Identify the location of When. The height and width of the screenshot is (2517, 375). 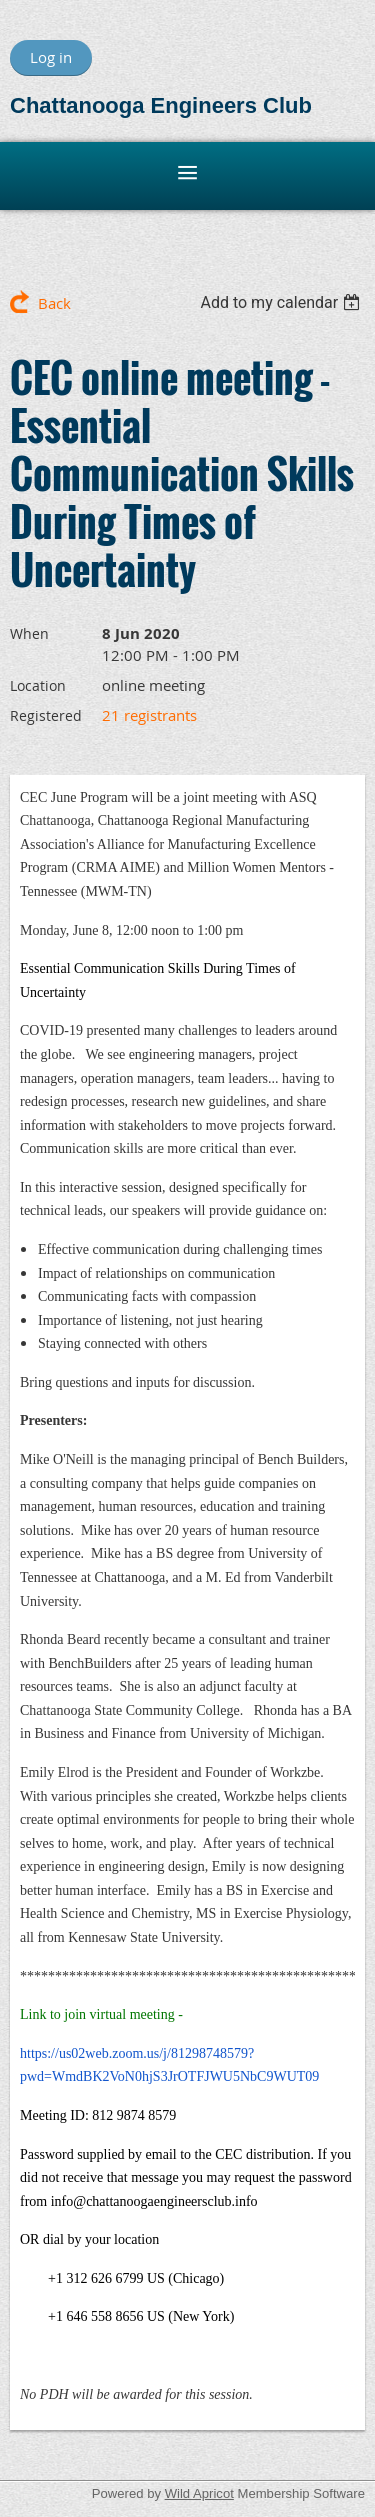
(29, 633).